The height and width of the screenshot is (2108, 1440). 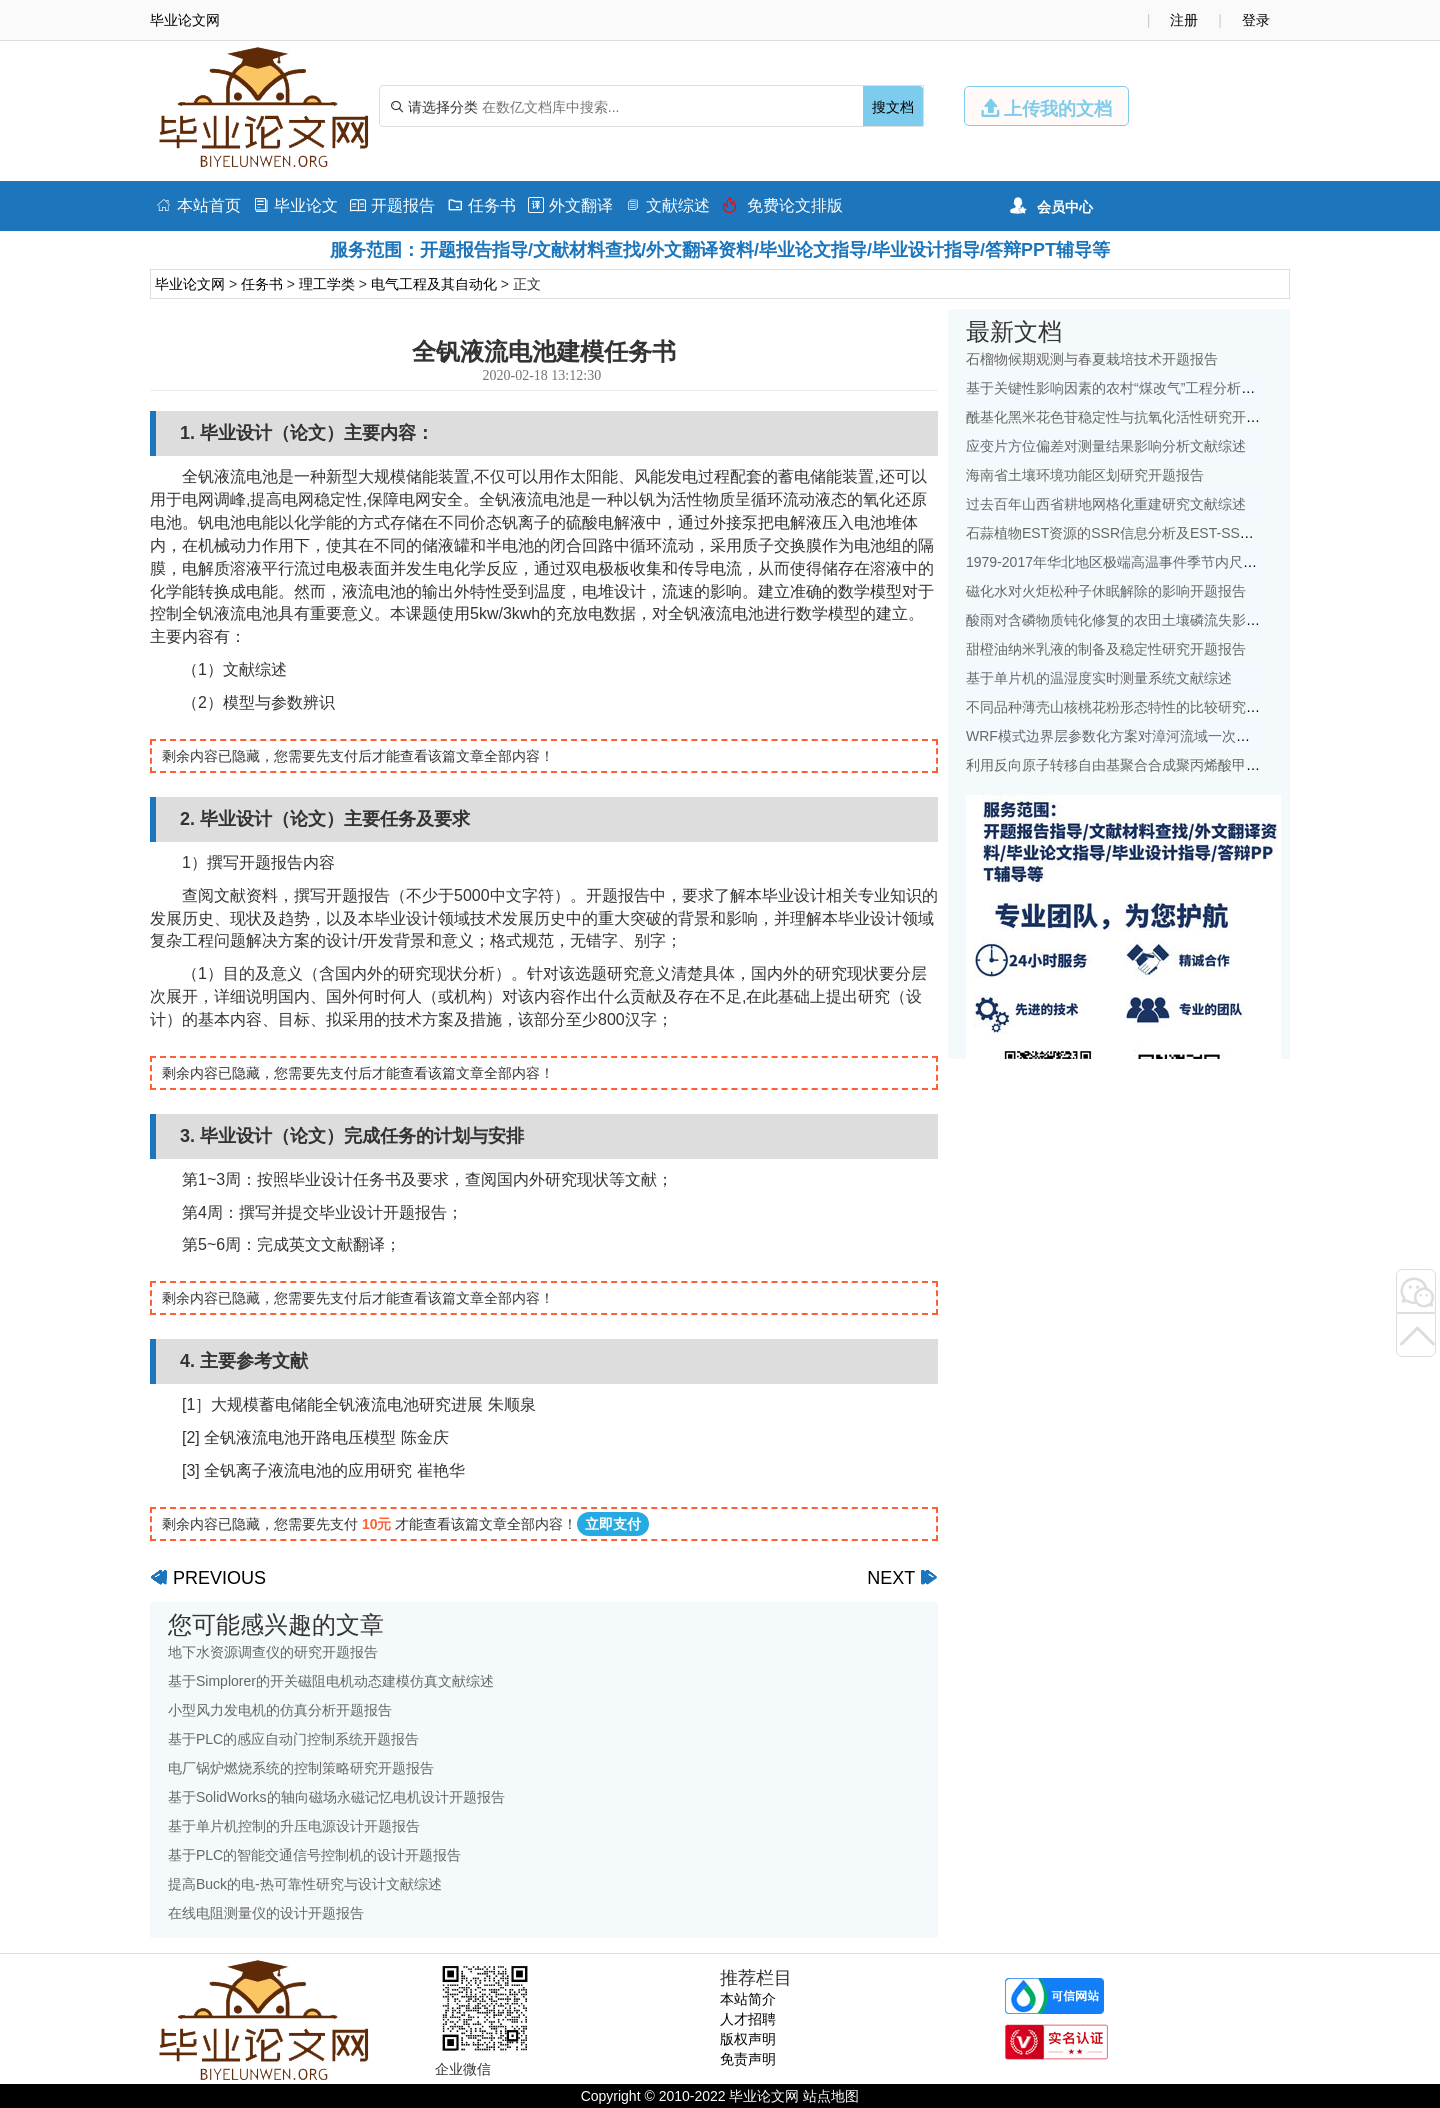 What do you see at coordinates (1167, 562) in the screenshot?
I see `1979-2017年华北地区极端高温事件季节内尺度特征初探文献综述` at bounding box center [1167, 562].